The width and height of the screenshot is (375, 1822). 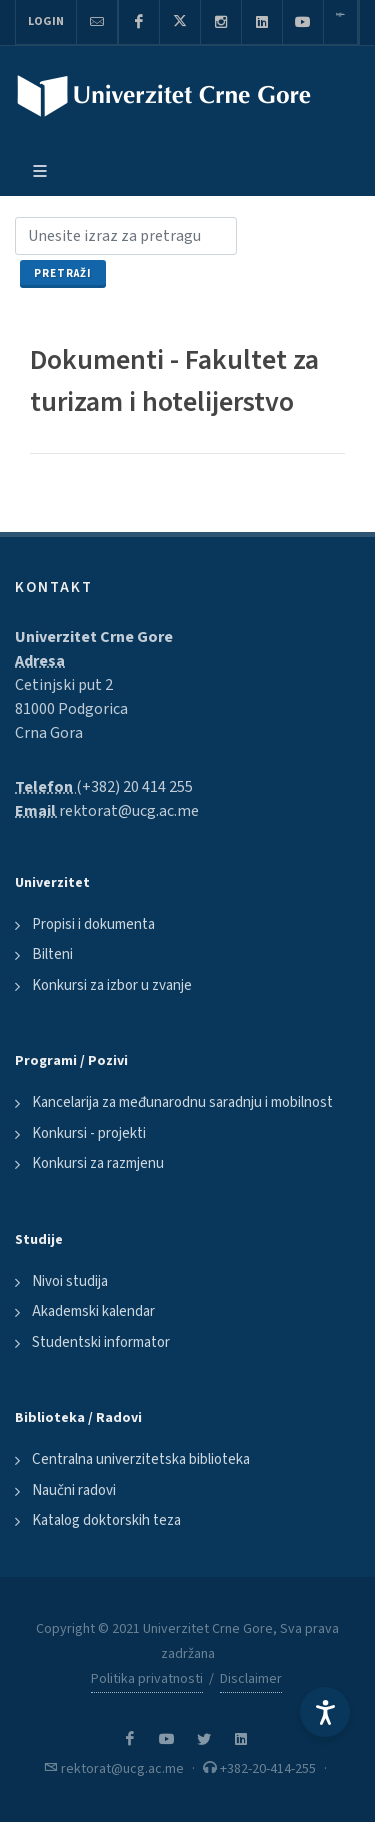 I want to click on Univerzitet Crne Gore, so click(x=94, y=637).